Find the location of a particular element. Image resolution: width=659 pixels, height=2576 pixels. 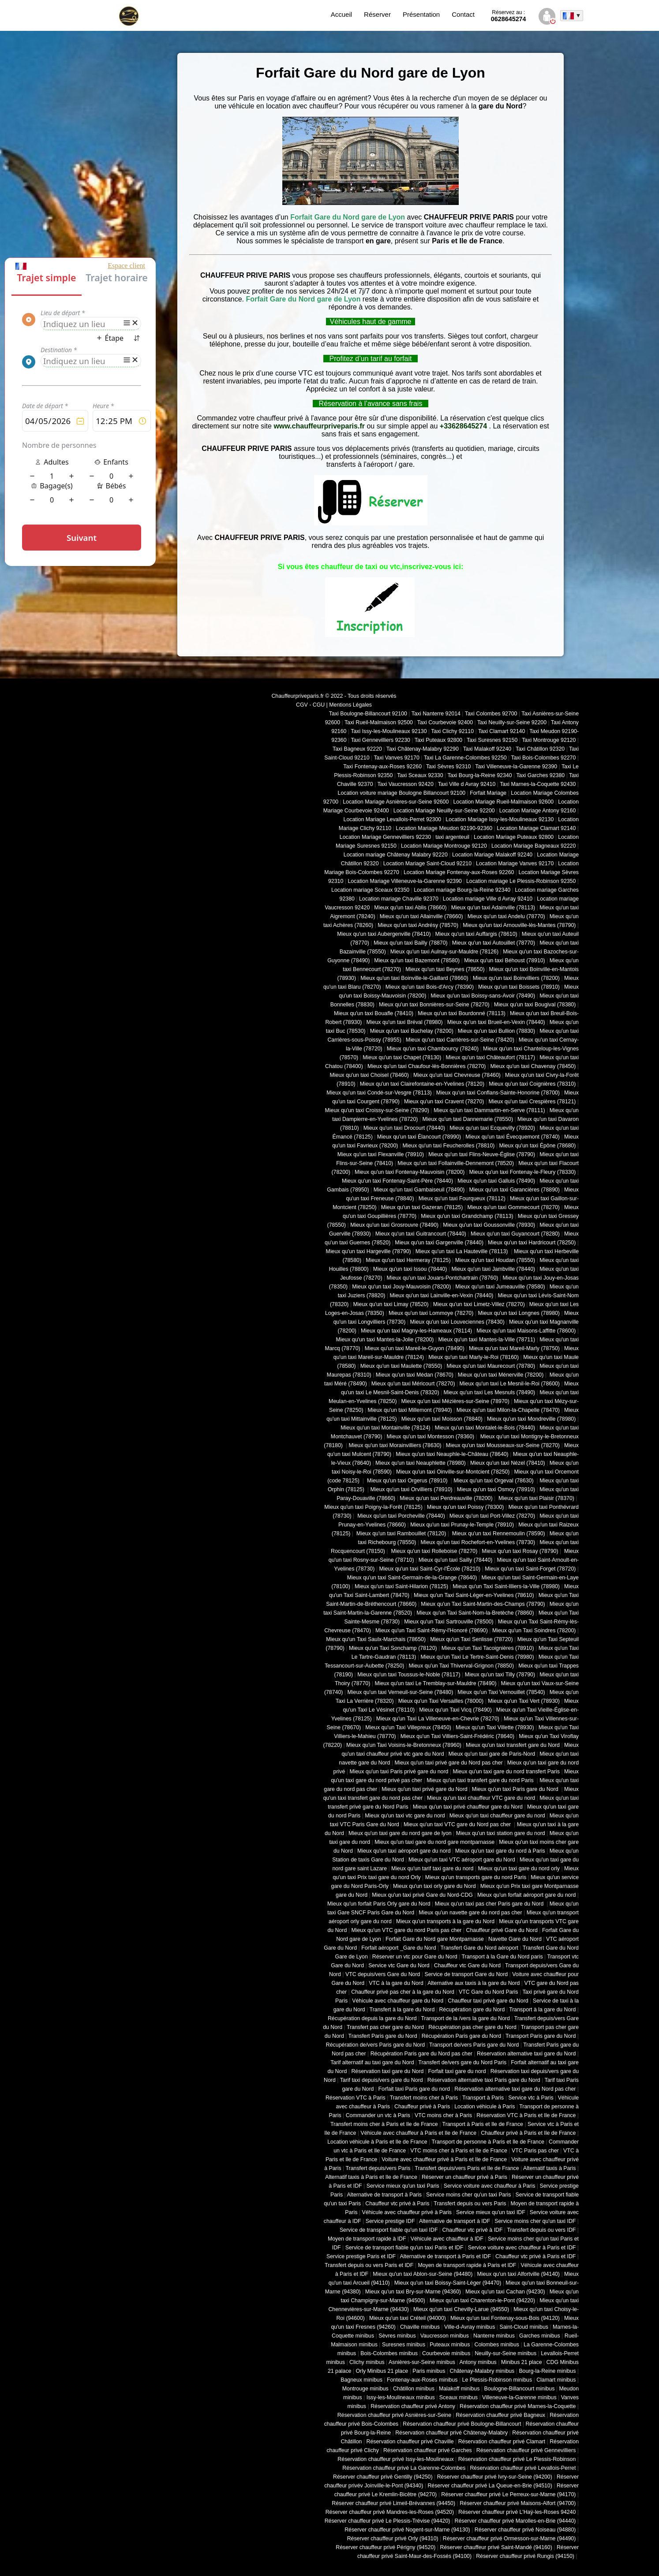

Mieux qu'un taxi Créteil (94000) is located at coordinates (407, 2318).